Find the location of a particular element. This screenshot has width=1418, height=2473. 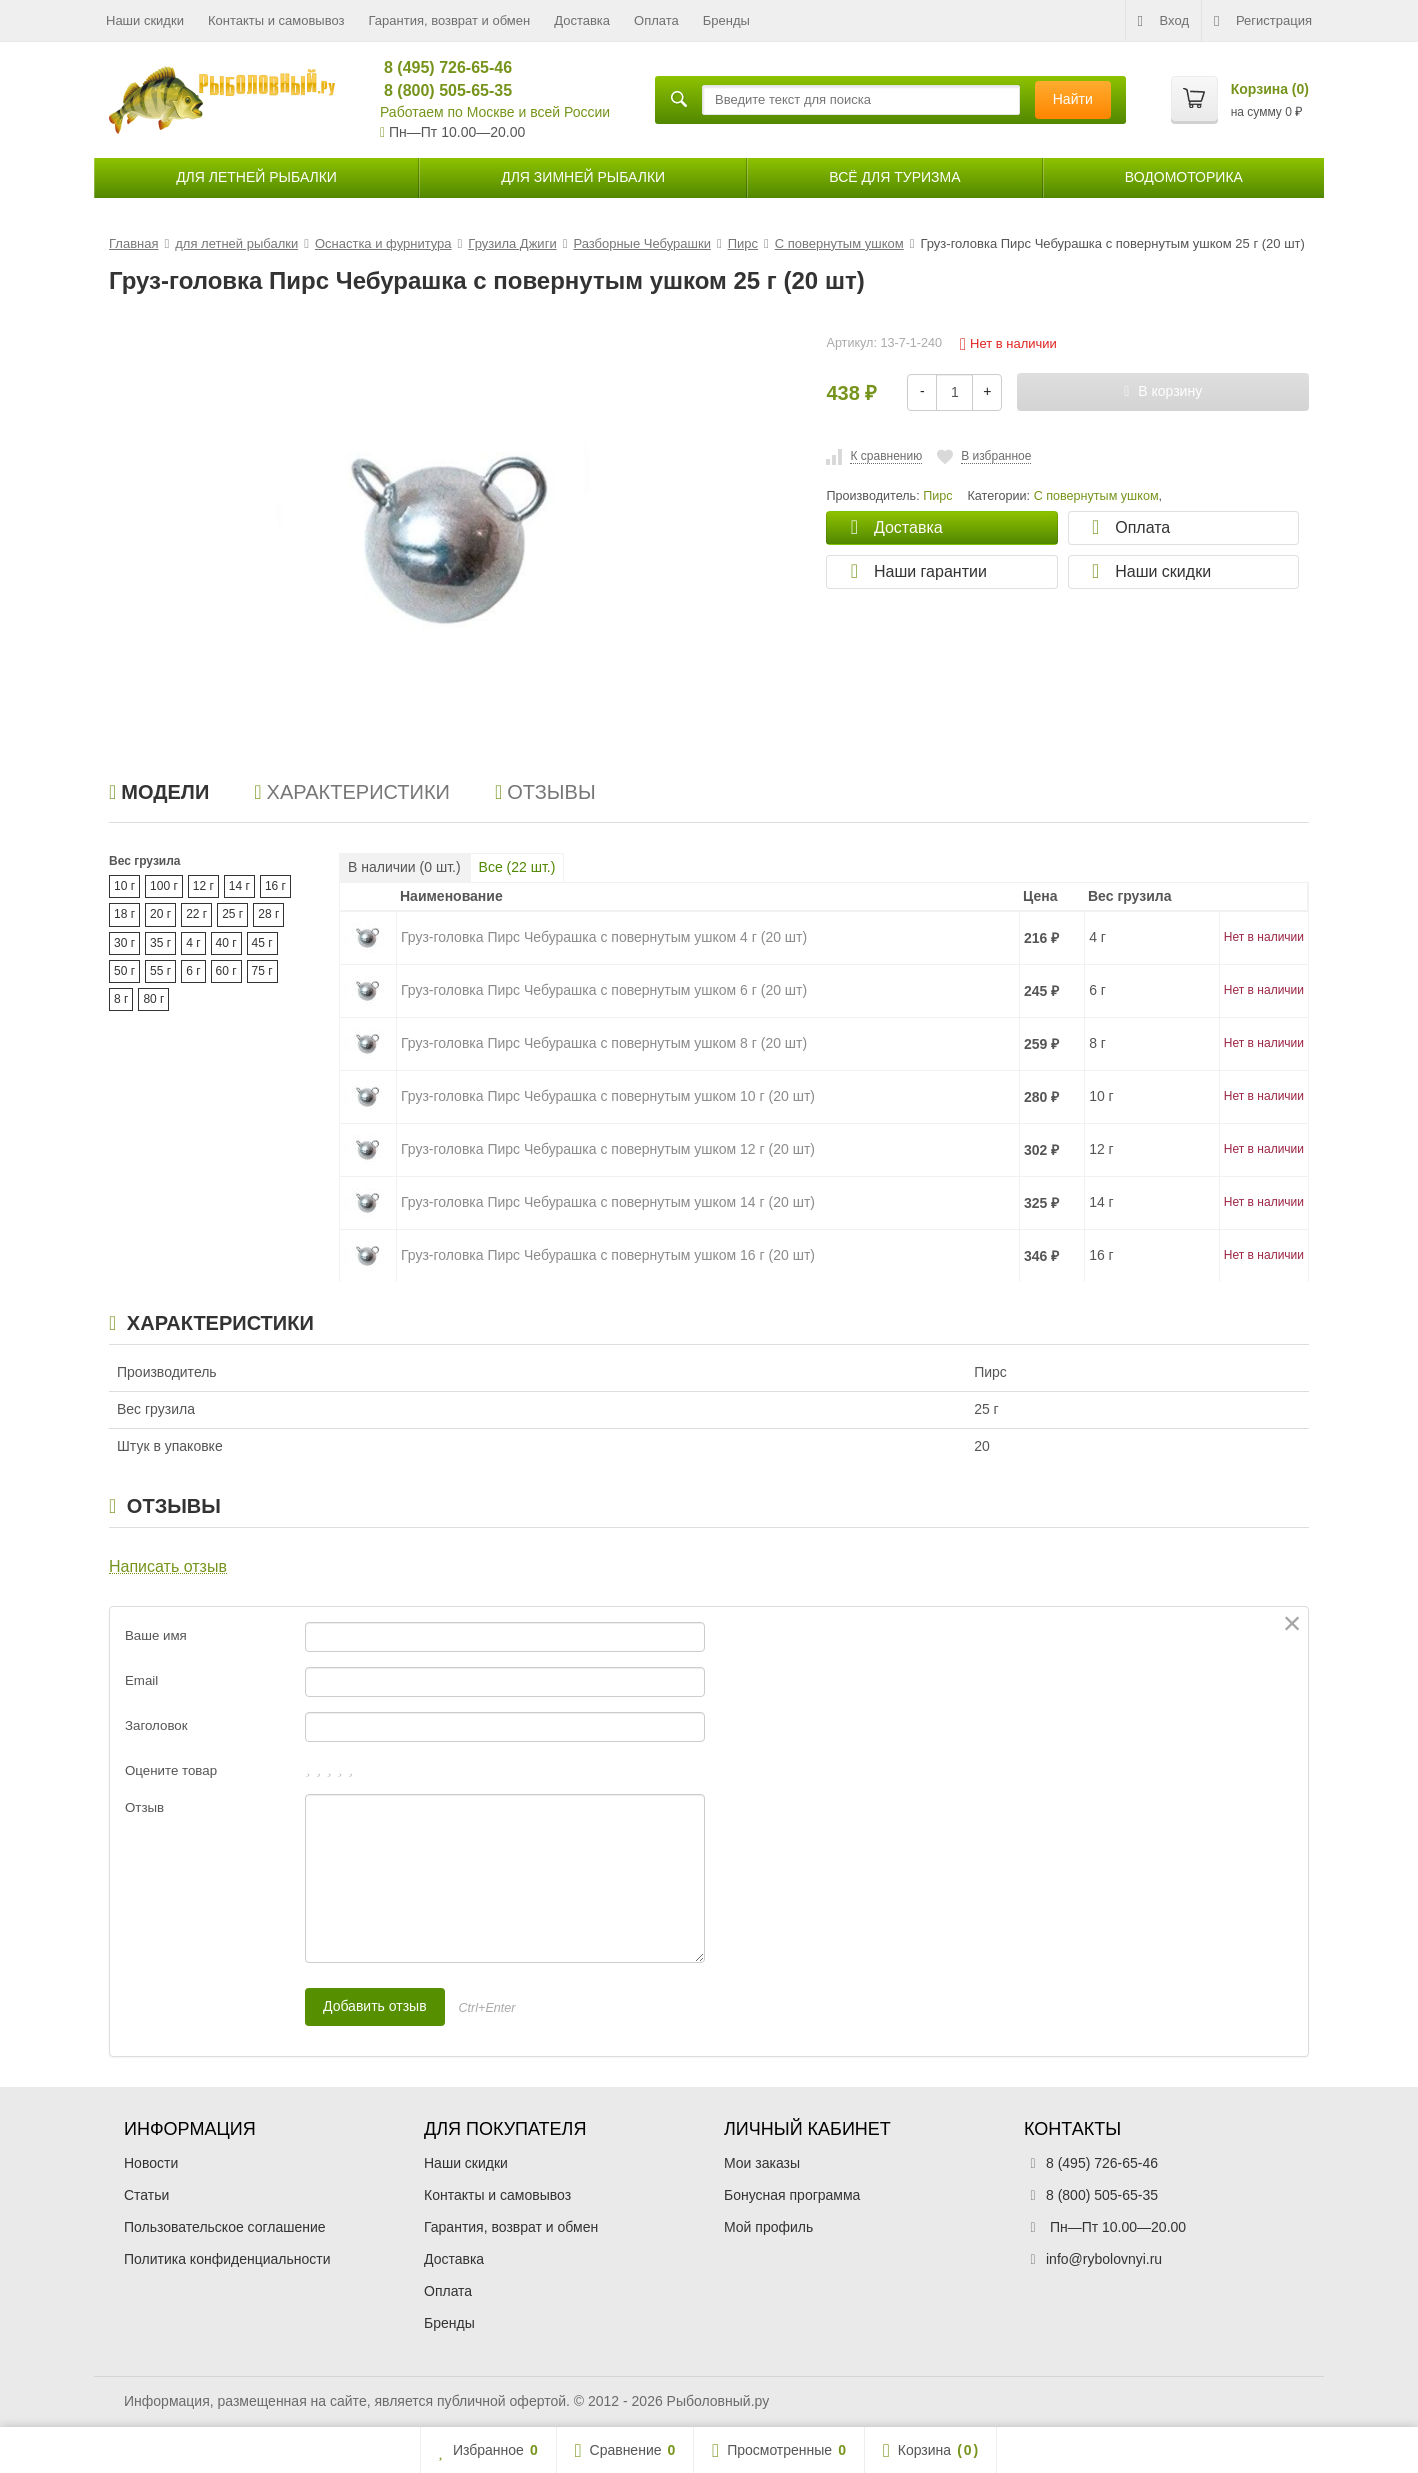

35 г is located at coordinates (160, 943).